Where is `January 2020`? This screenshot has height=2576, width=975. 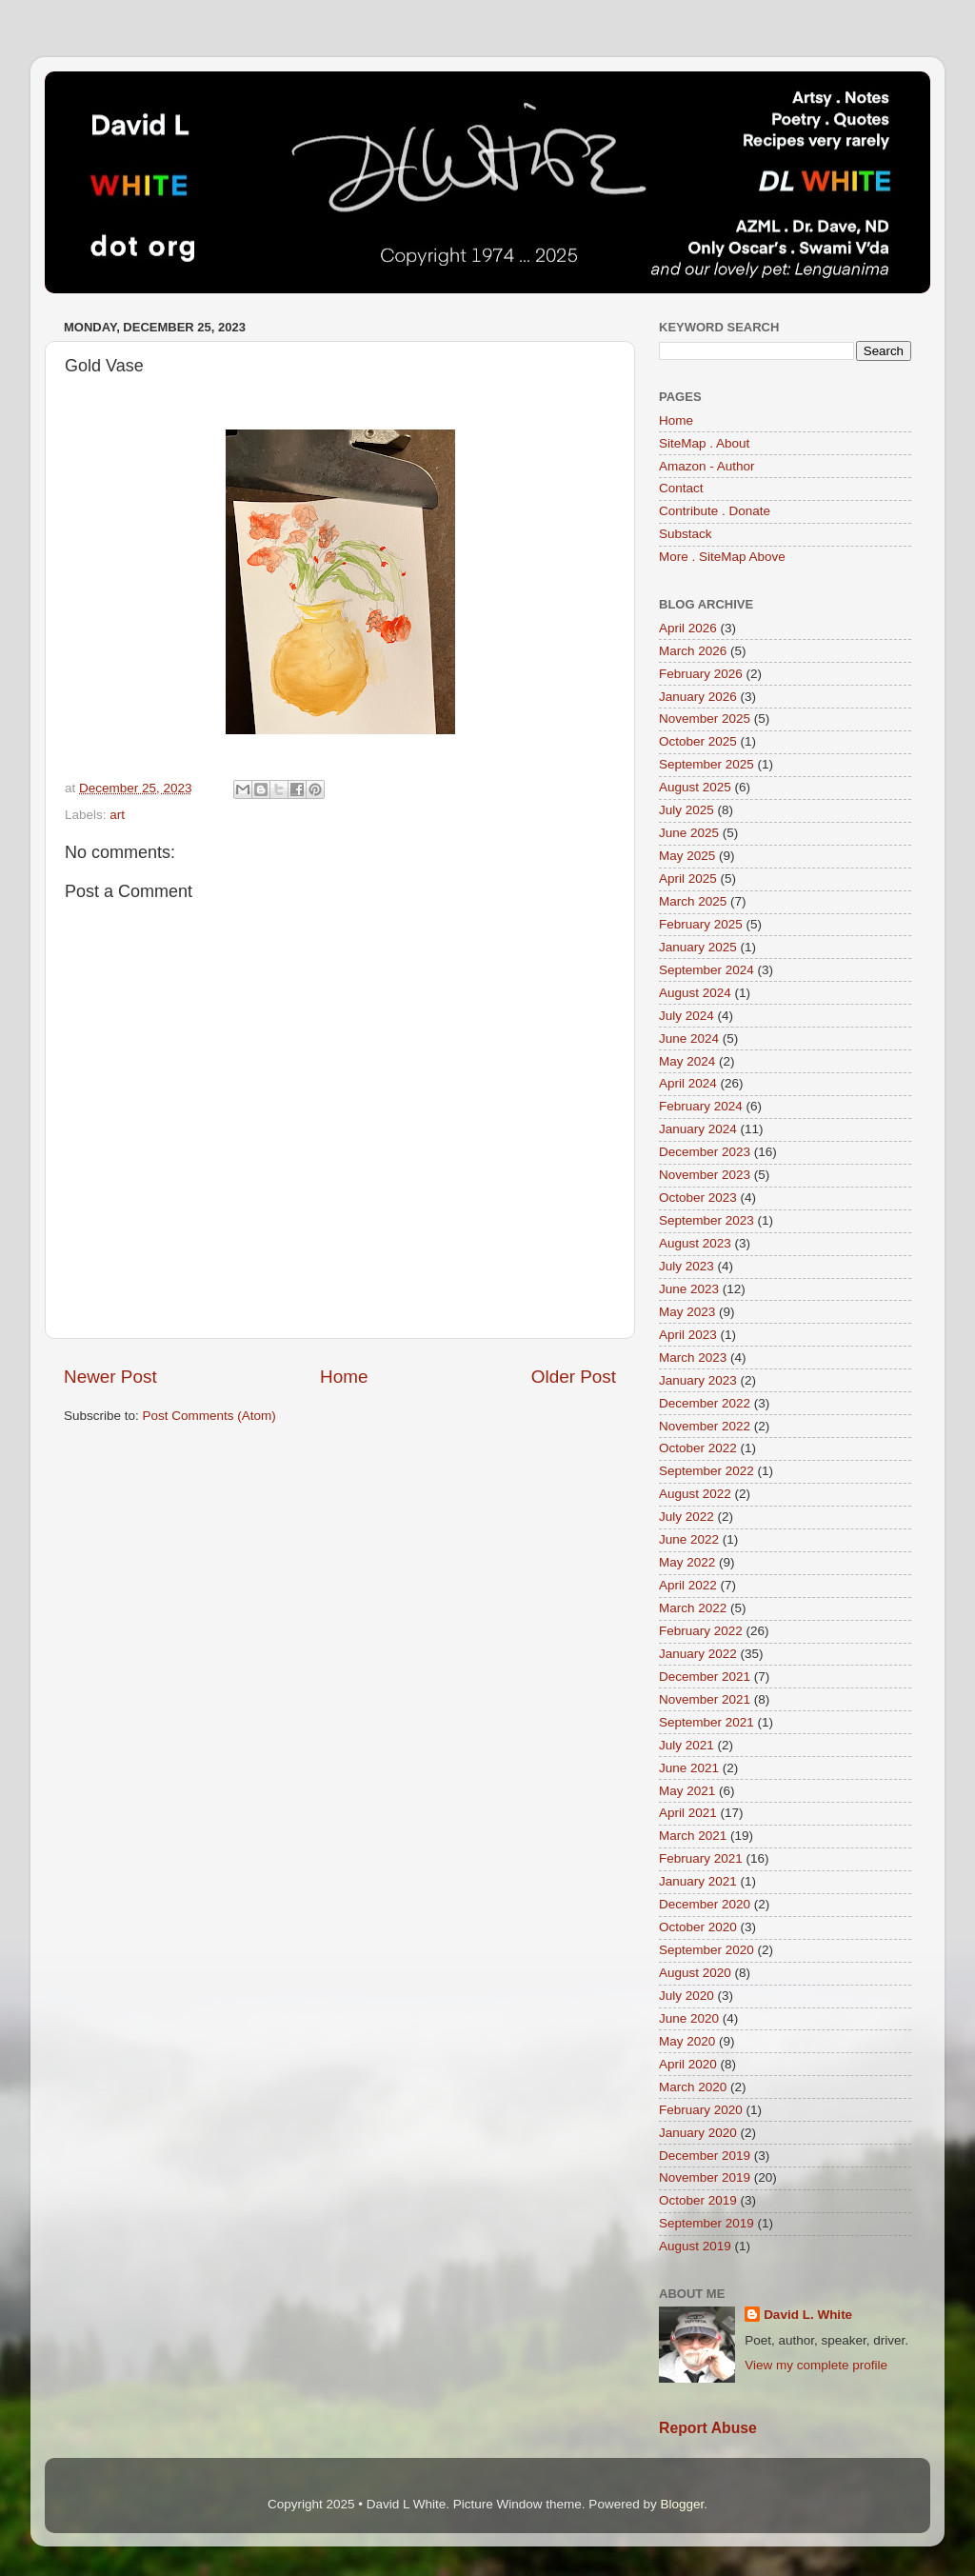 January 2020 is located at coordinates (698, 2133).